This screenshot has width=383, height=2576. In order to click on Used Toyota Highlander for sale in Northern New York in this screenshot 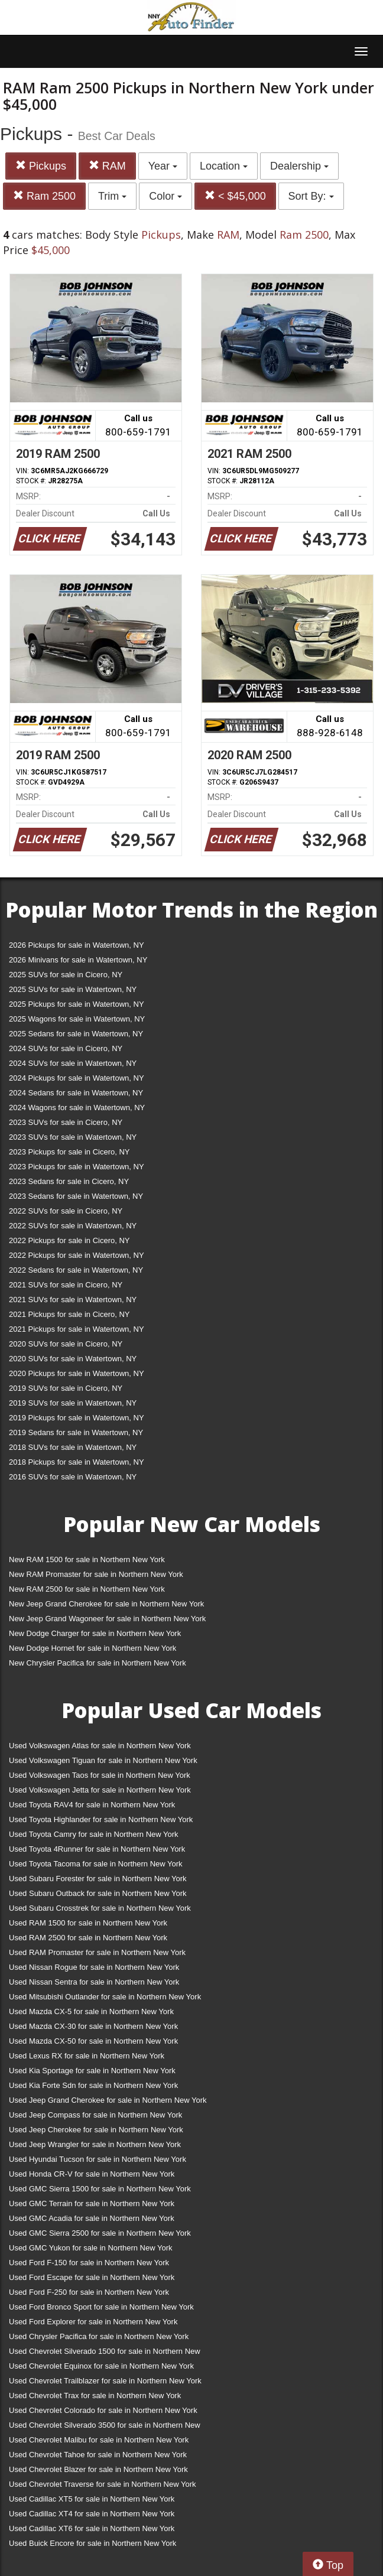, I will do `click(101, 1819)`.